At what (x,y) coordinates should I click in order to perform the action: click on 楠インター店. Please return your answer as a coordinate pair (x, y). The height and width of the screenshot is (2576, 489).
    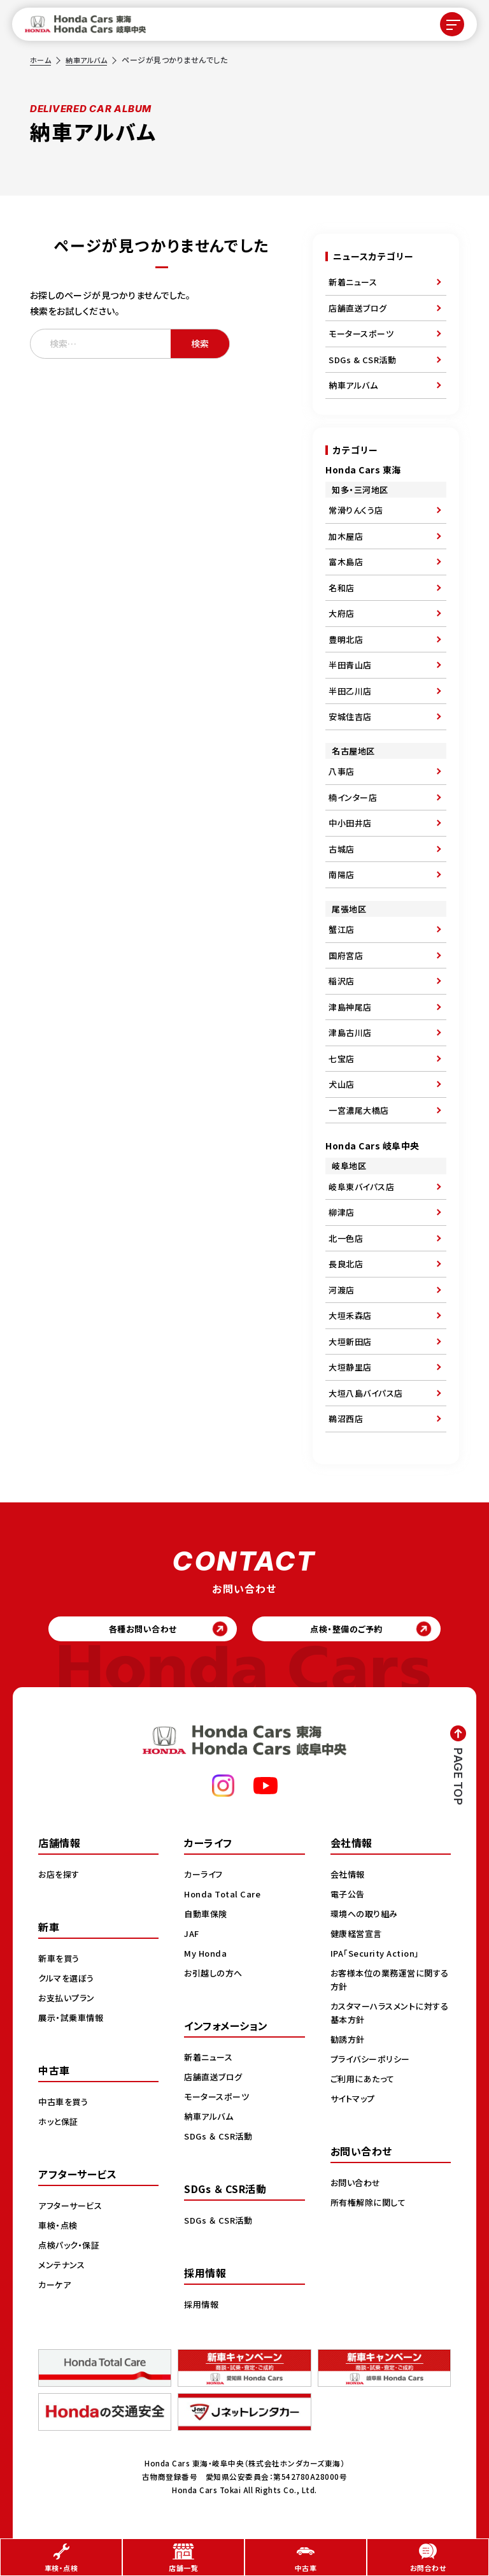
    Looking at the image, I should click on (353, 797).